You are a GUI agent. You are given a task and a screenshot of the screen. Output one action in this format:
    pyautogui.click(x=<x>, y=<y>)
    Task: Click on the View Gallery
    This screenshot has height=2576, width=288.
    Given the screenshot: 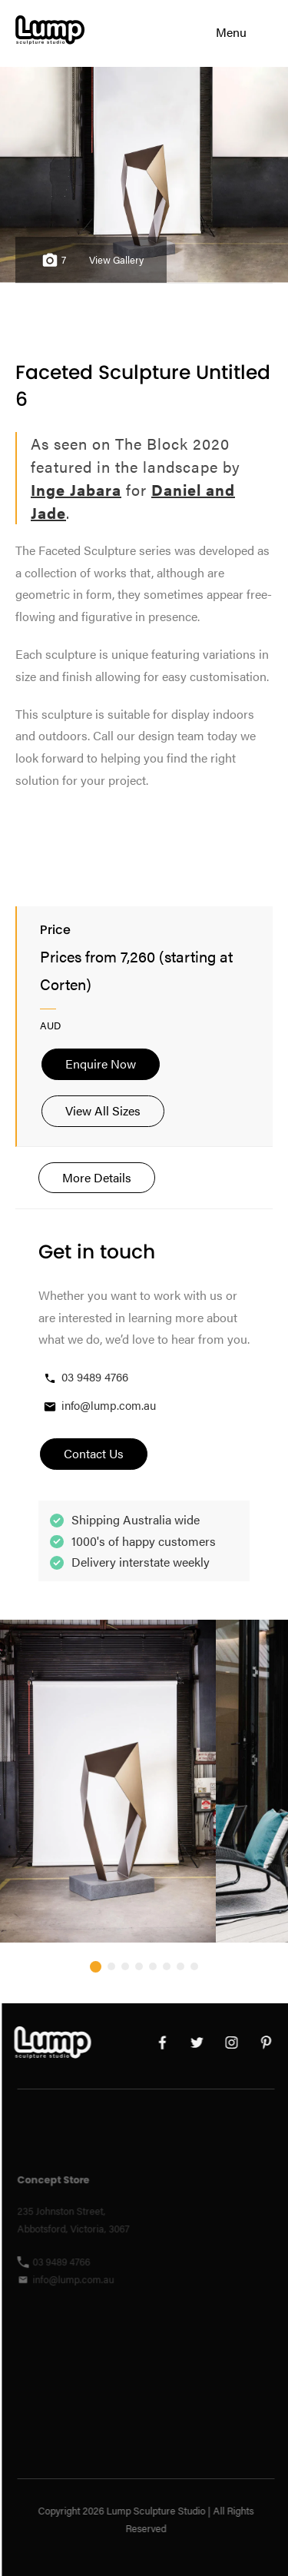 What is the action you would take?
    pyautogui.click(x=116, y=260)
    